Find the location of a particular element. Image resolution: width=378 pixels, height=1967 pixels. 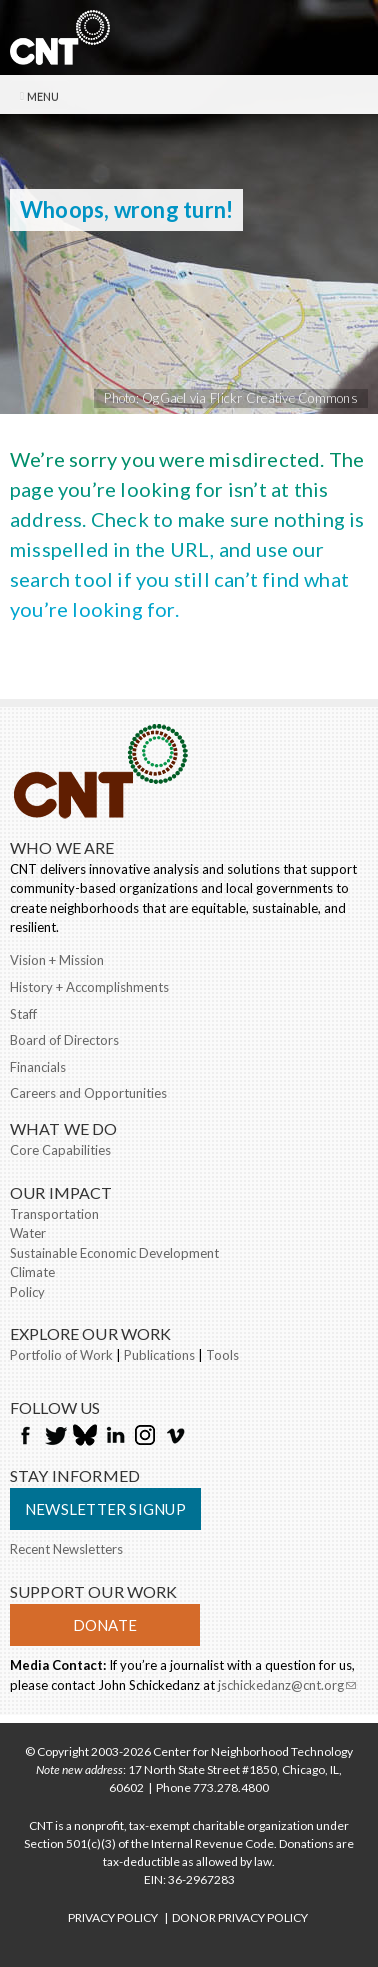

Policy is located at coordinates (27, 1292).